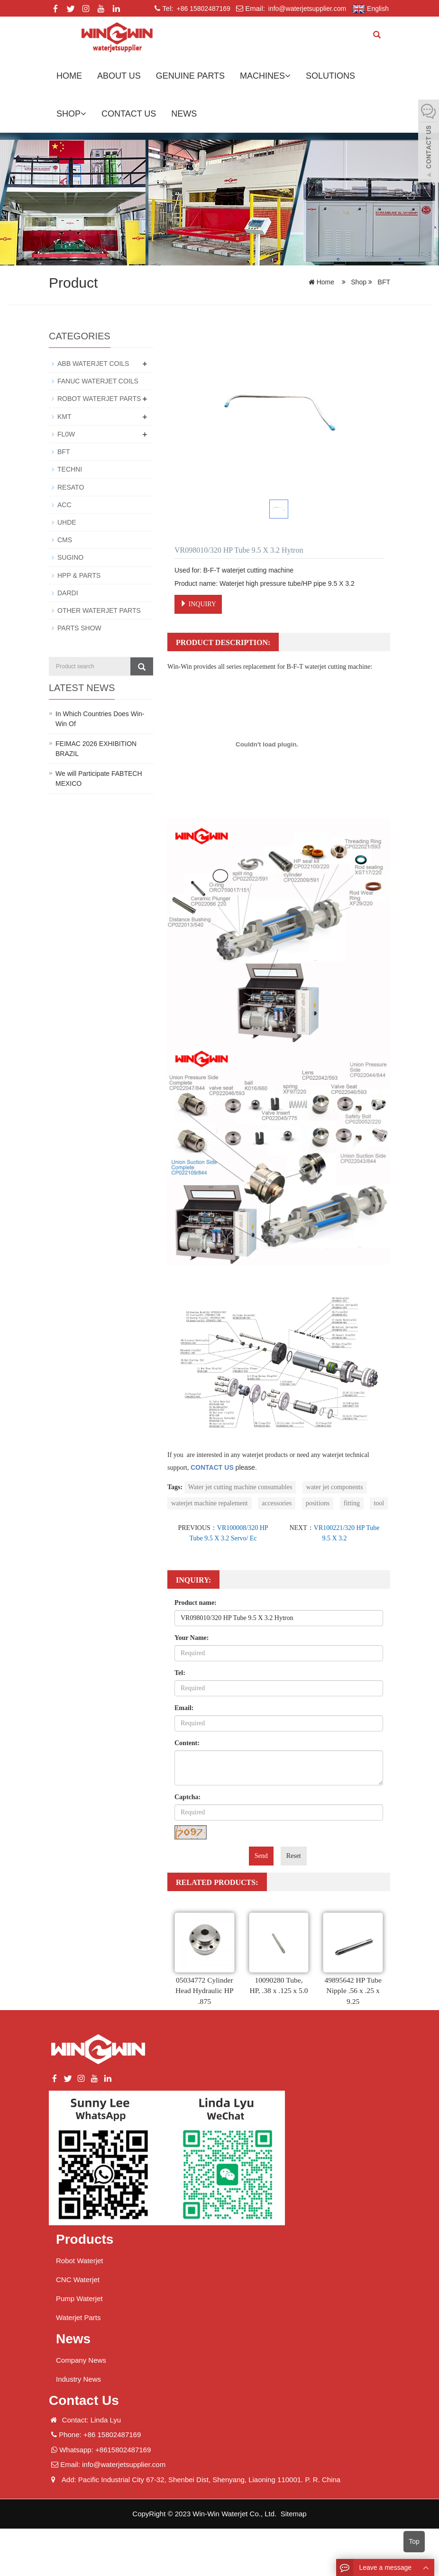 This screenshot has height=2576, width=439. I want to click on Industry News, so click(78, 2379).